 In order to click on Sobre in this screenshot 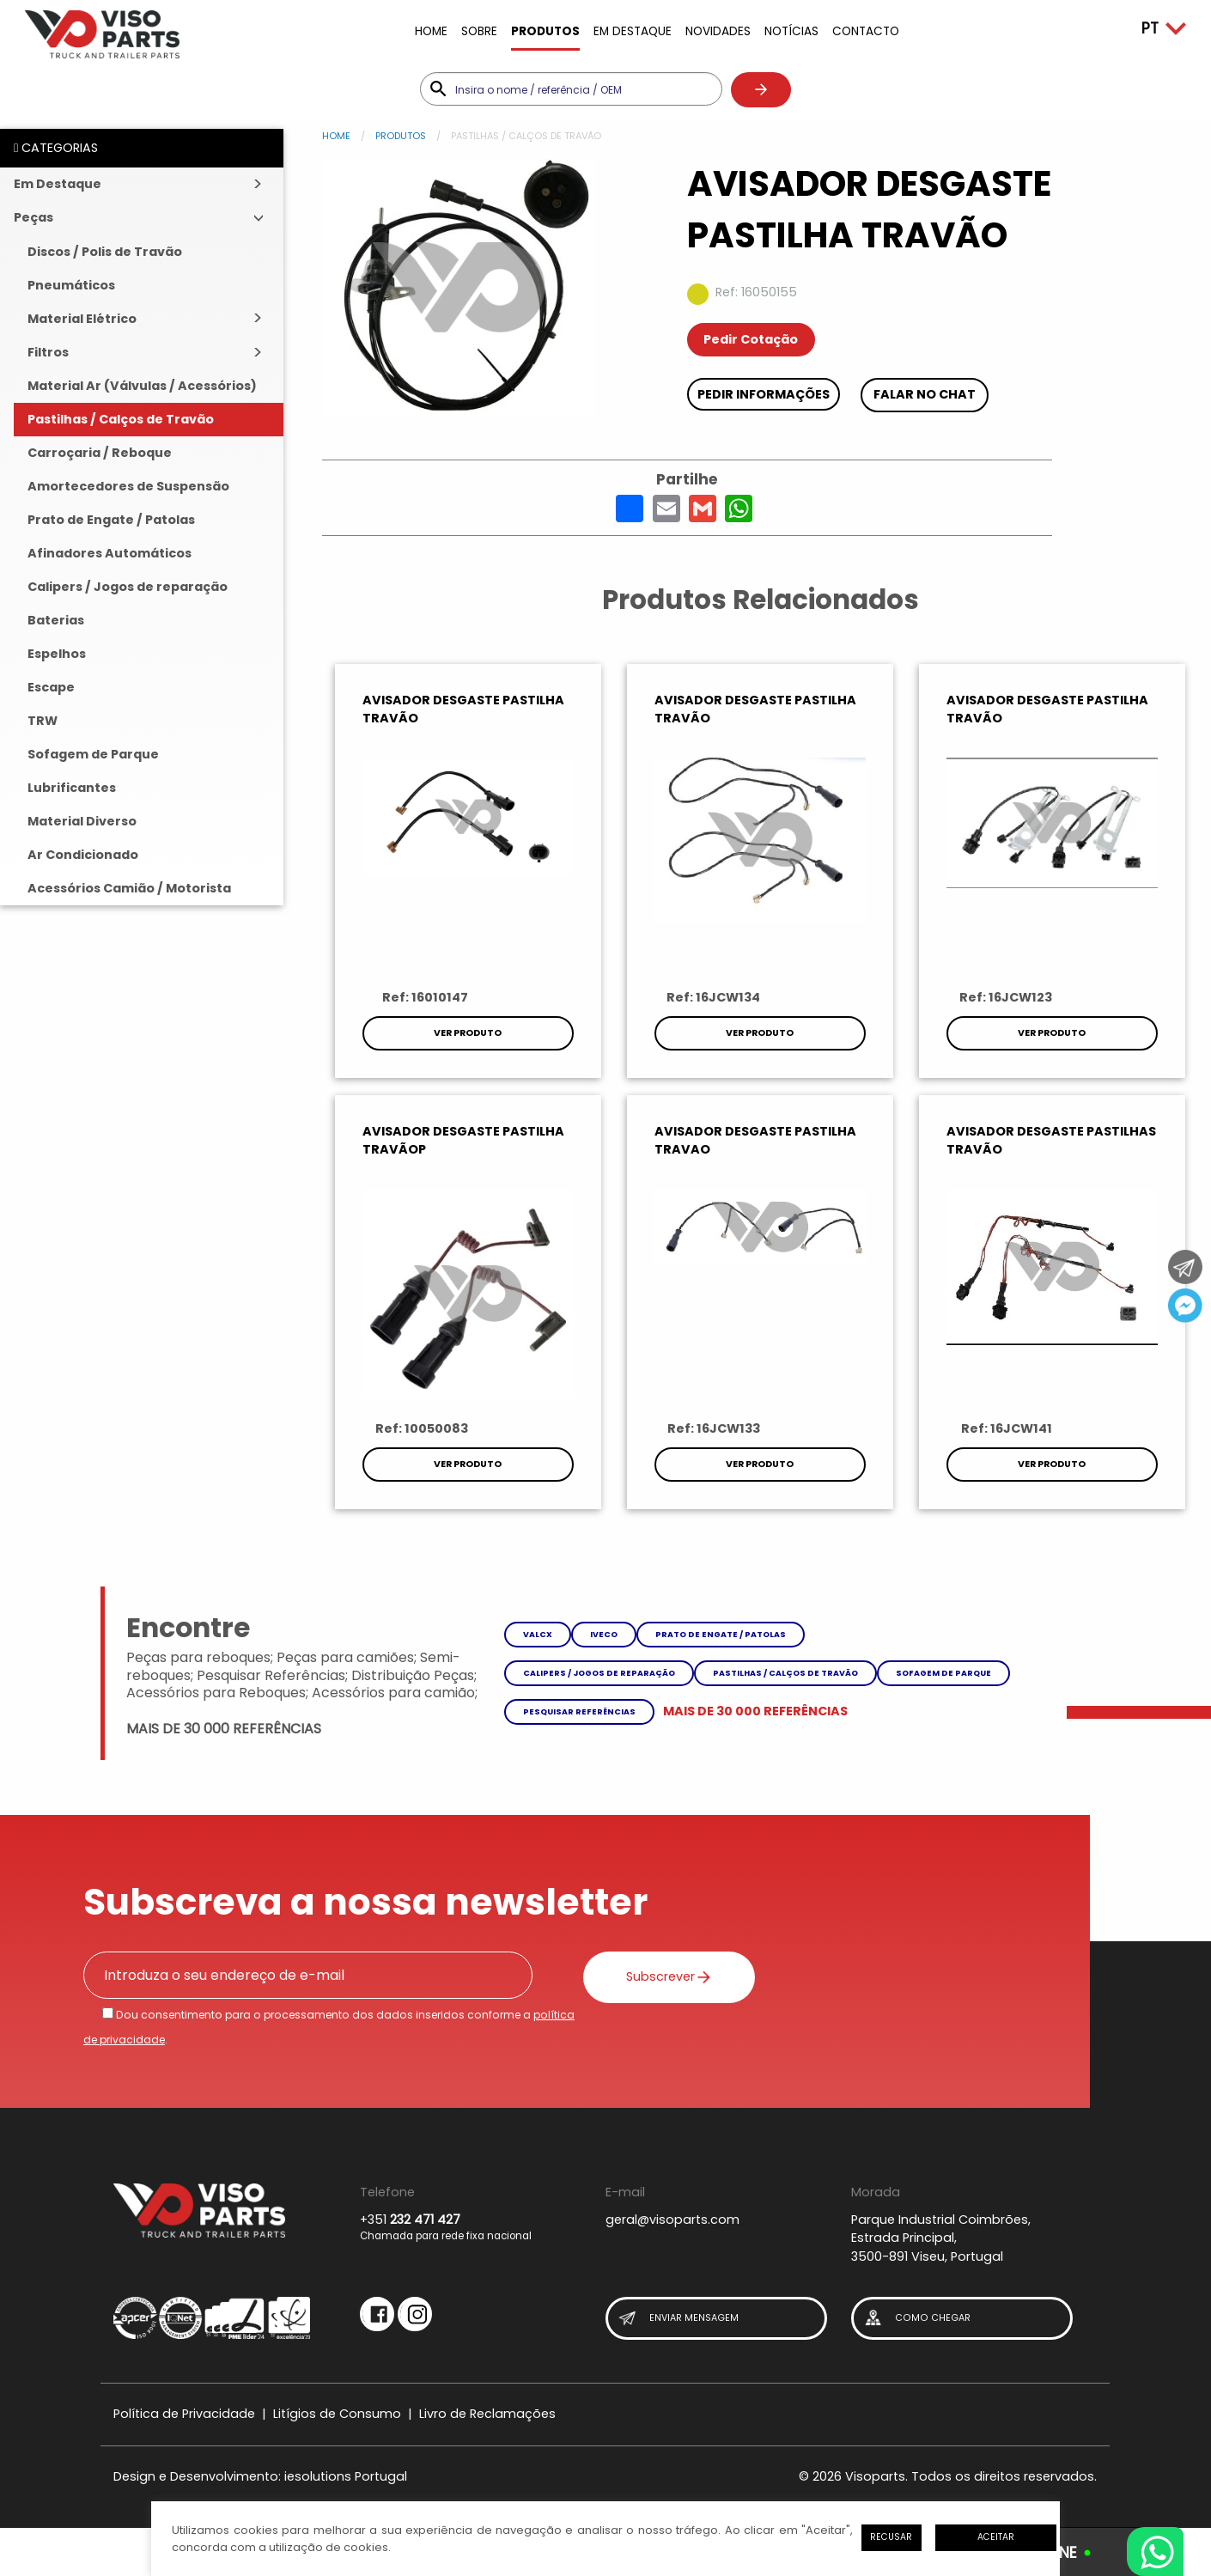, I will do `click(479, 31)`.